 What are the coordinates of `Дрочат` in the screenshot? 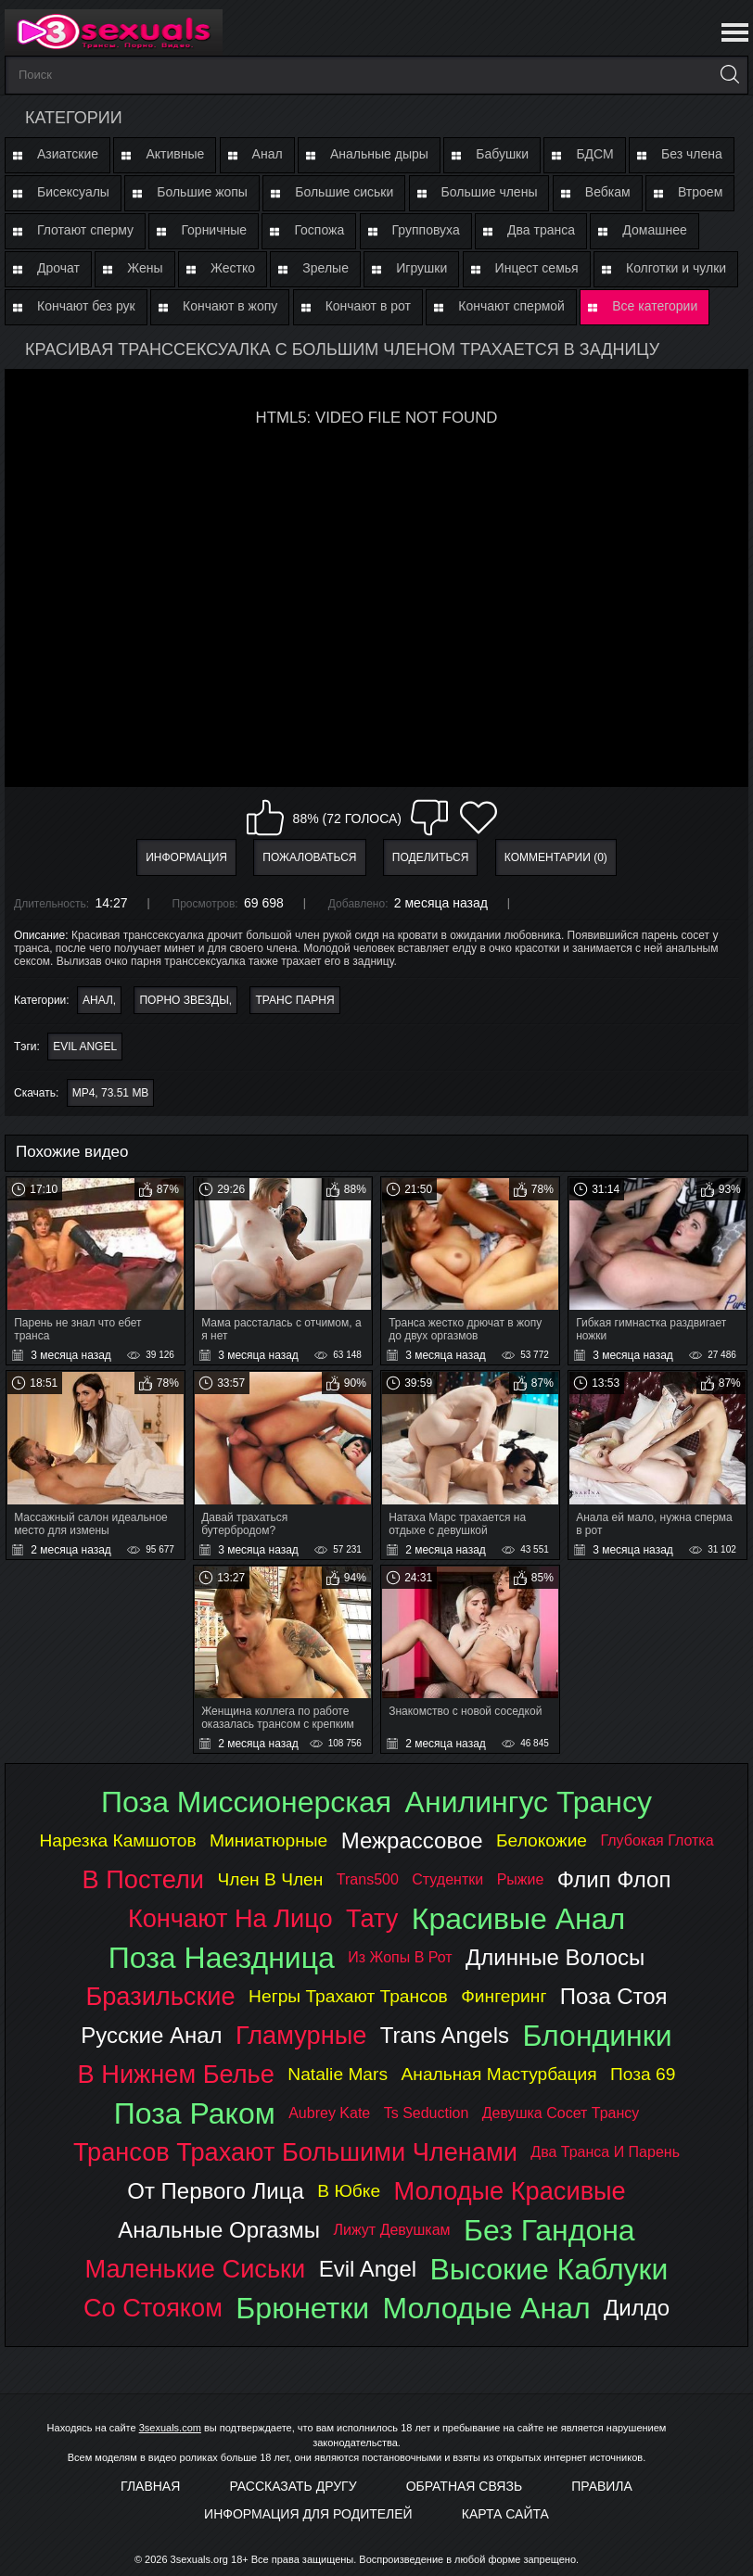 It's located at (58, 267).